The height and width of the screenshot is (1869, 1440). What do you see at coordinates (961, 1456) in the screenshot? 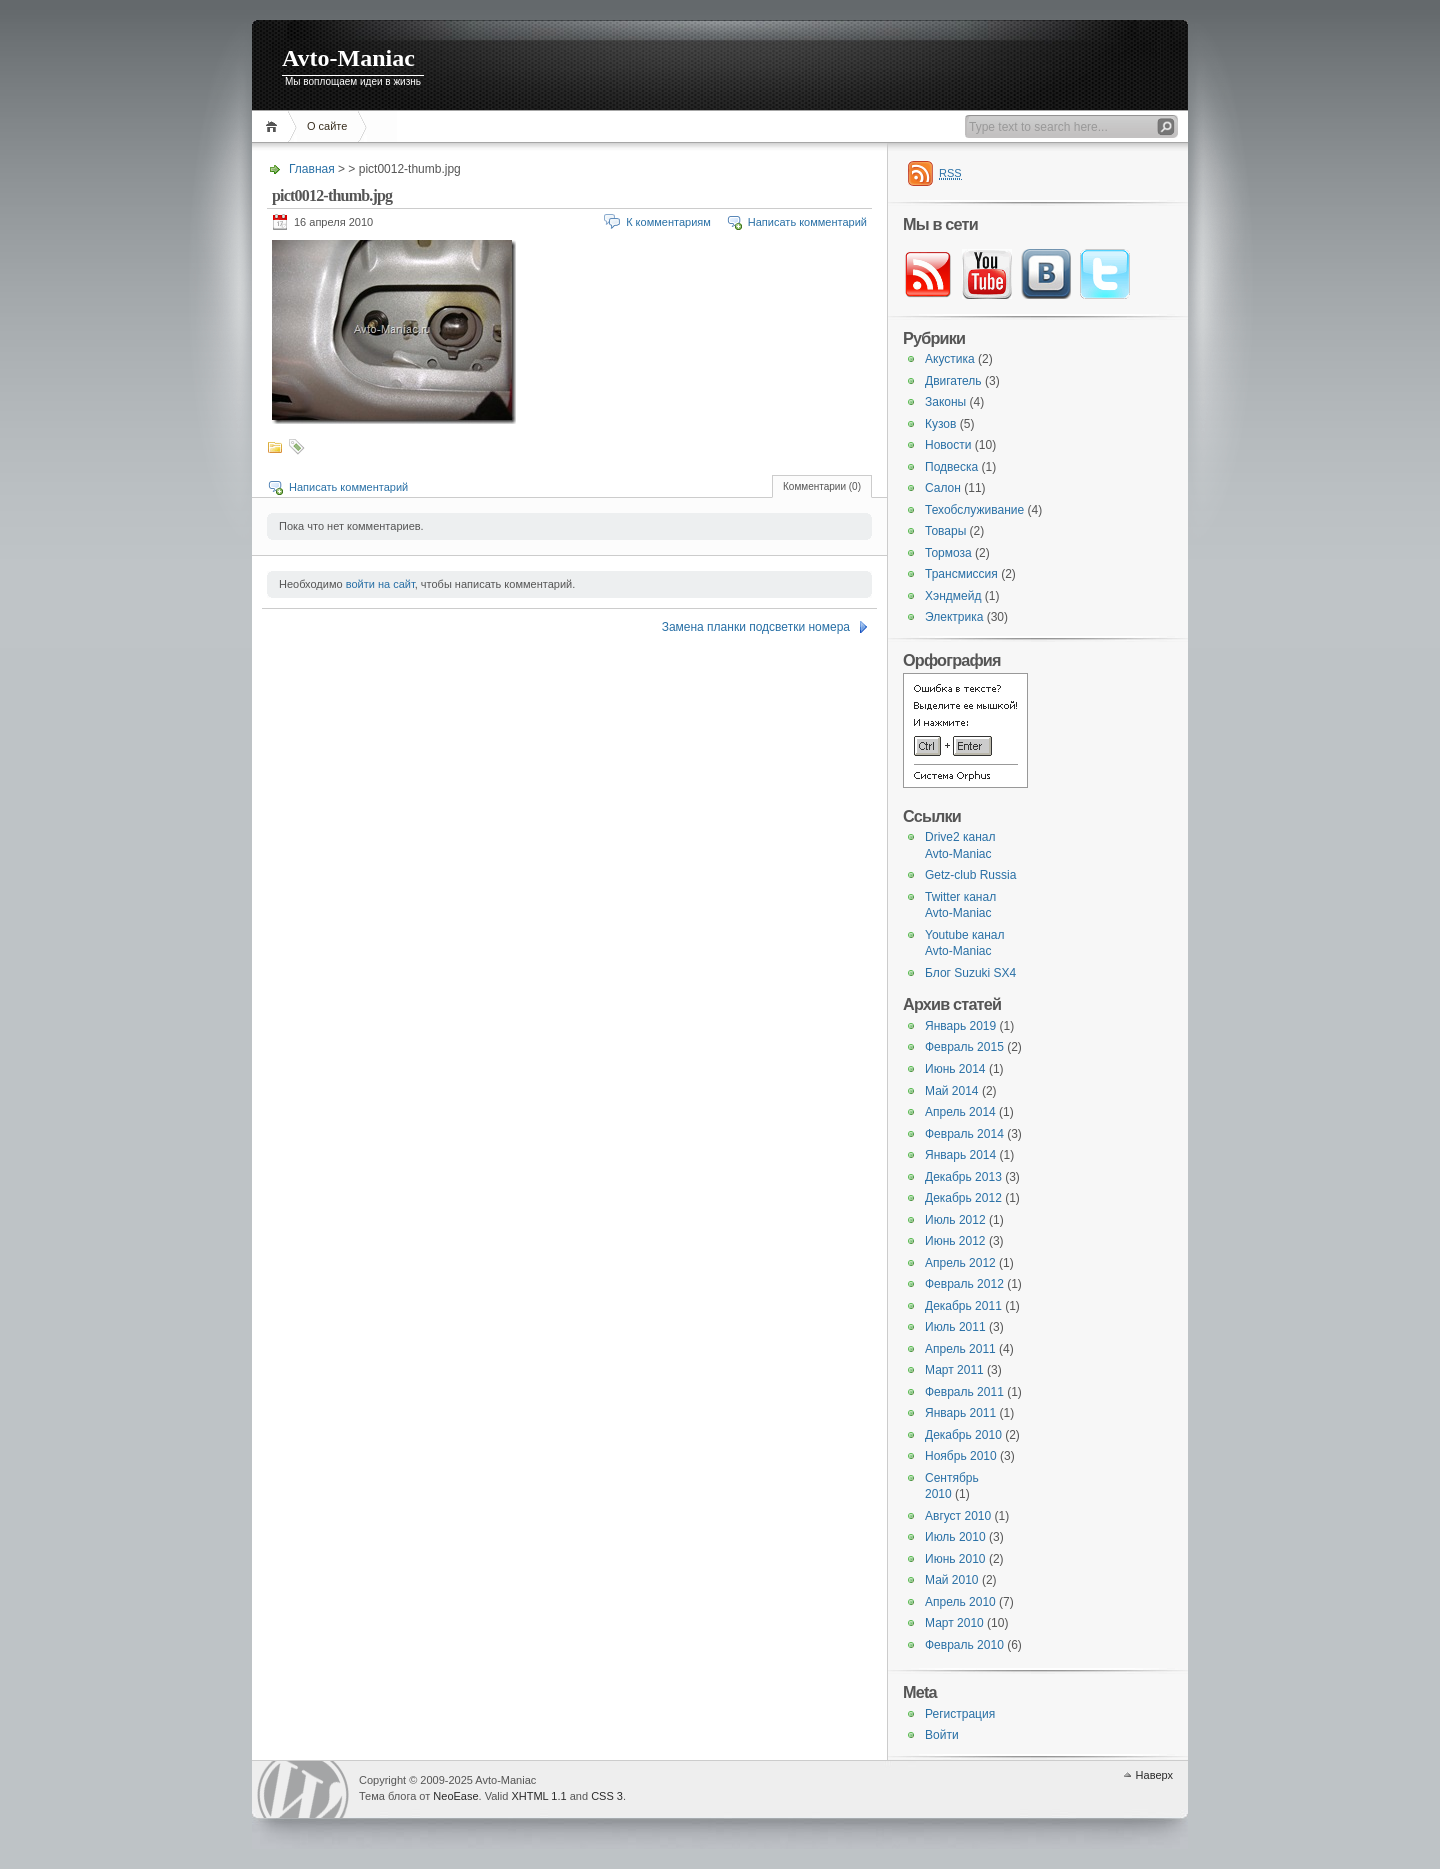
I see `Ноябрь 2010` at bounding box center [961, 1456].